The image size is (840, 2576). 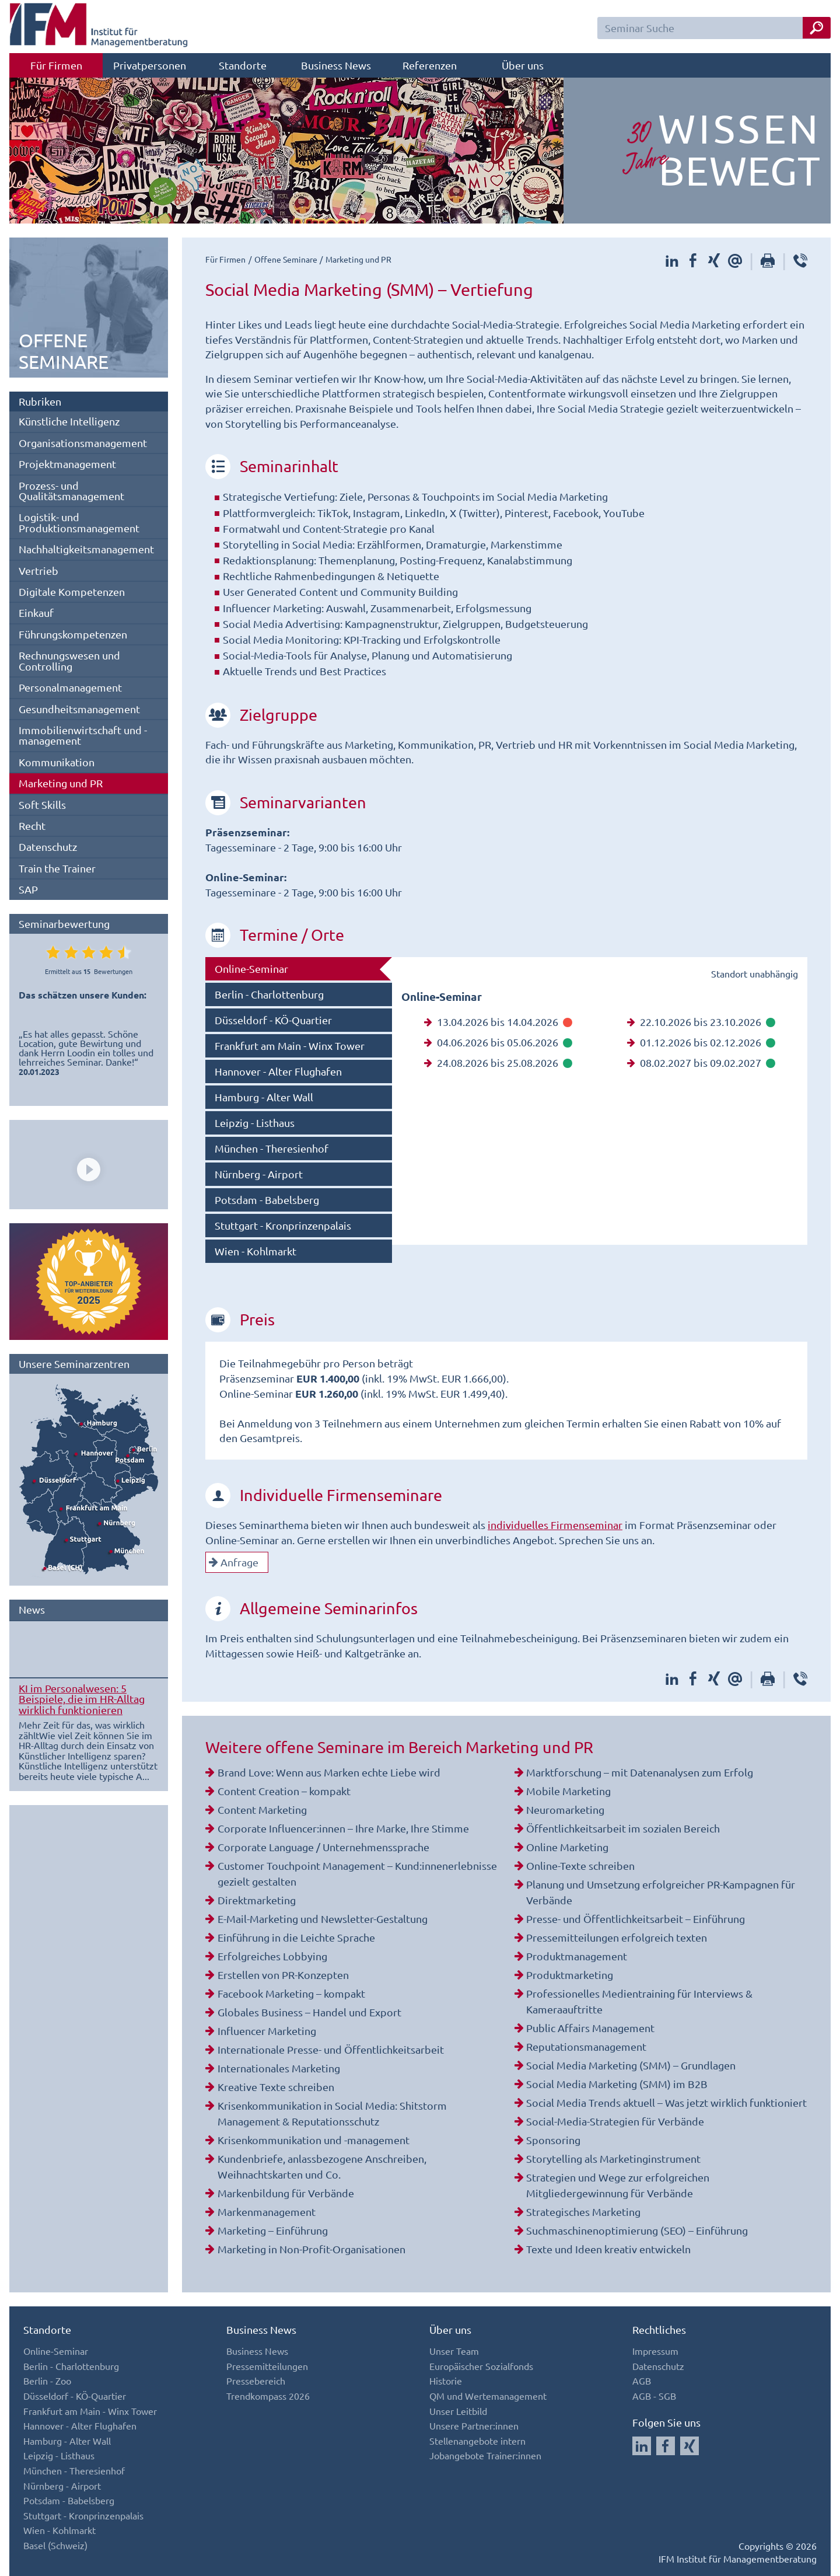 What do you see at coordinates (38, 570) in the screenshot?
I see `Vertrieb` at bounding box center [38, 570].